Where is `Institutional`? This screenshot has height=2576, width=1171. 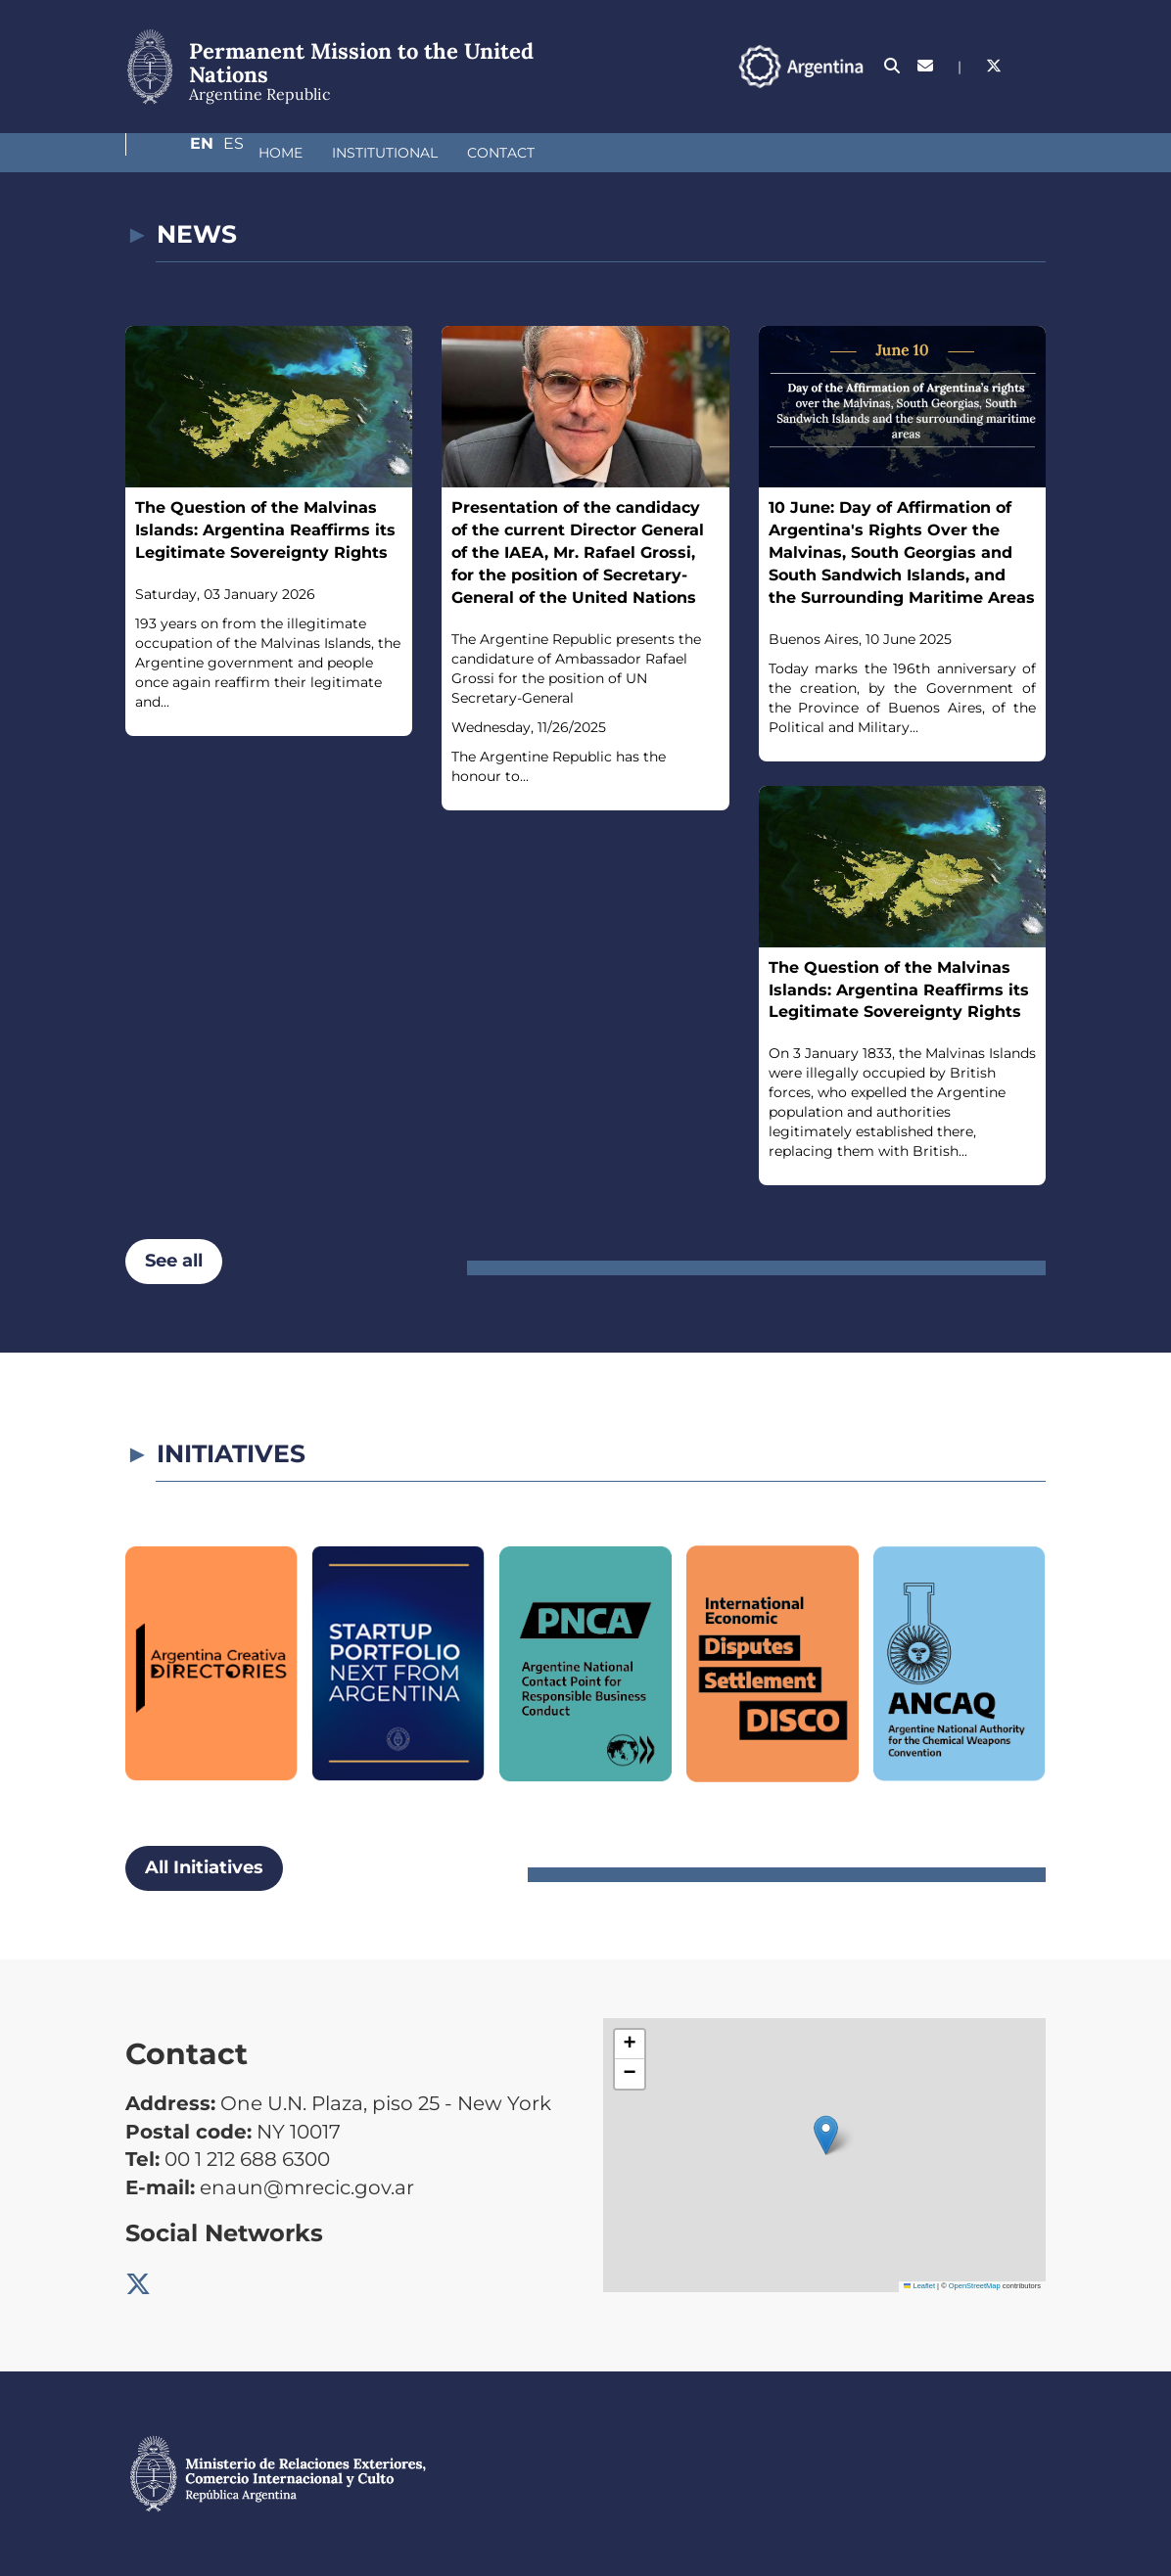
Institutional is located at coordinates (281, 152).